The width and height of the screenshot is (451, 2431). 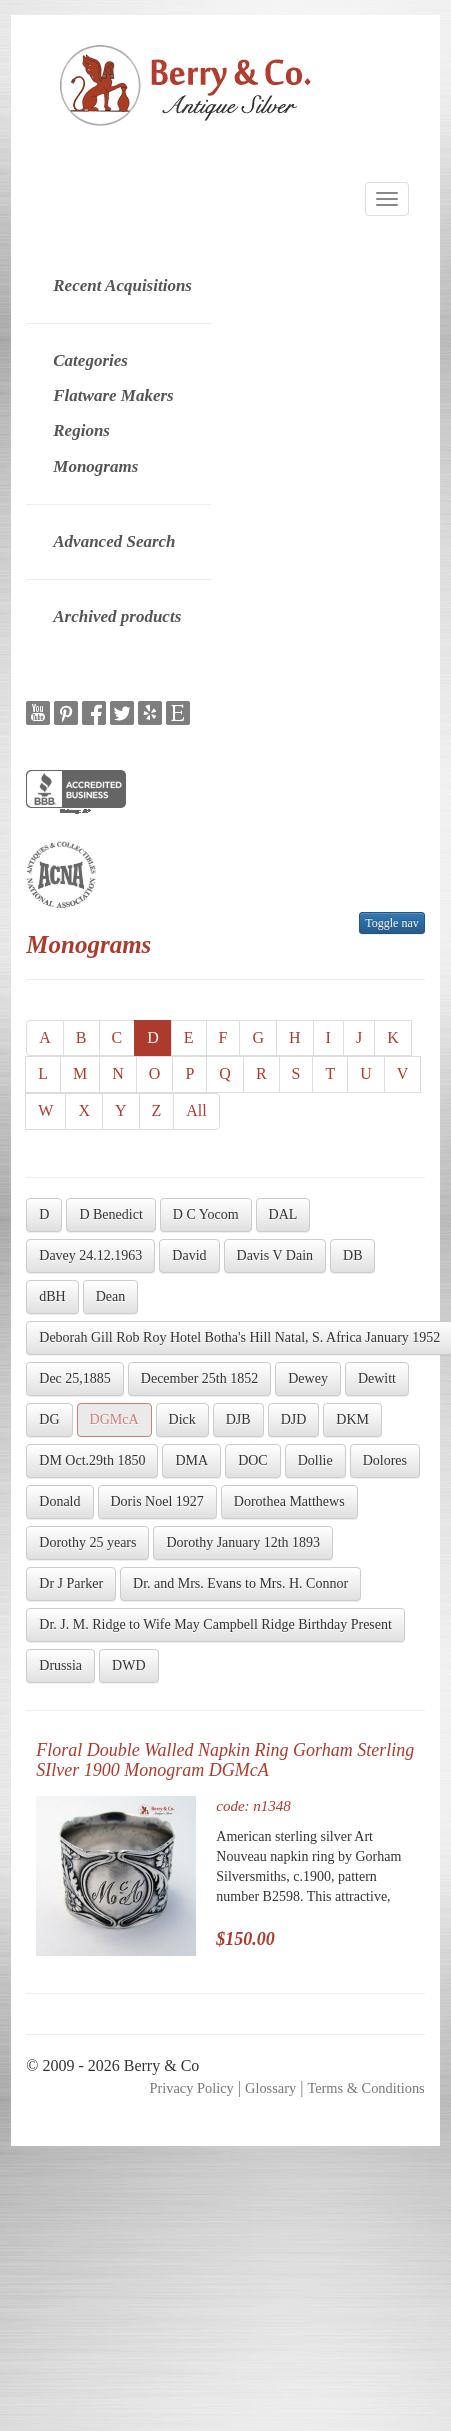 I want to click on Dollie, so click(x=315, y=1460).